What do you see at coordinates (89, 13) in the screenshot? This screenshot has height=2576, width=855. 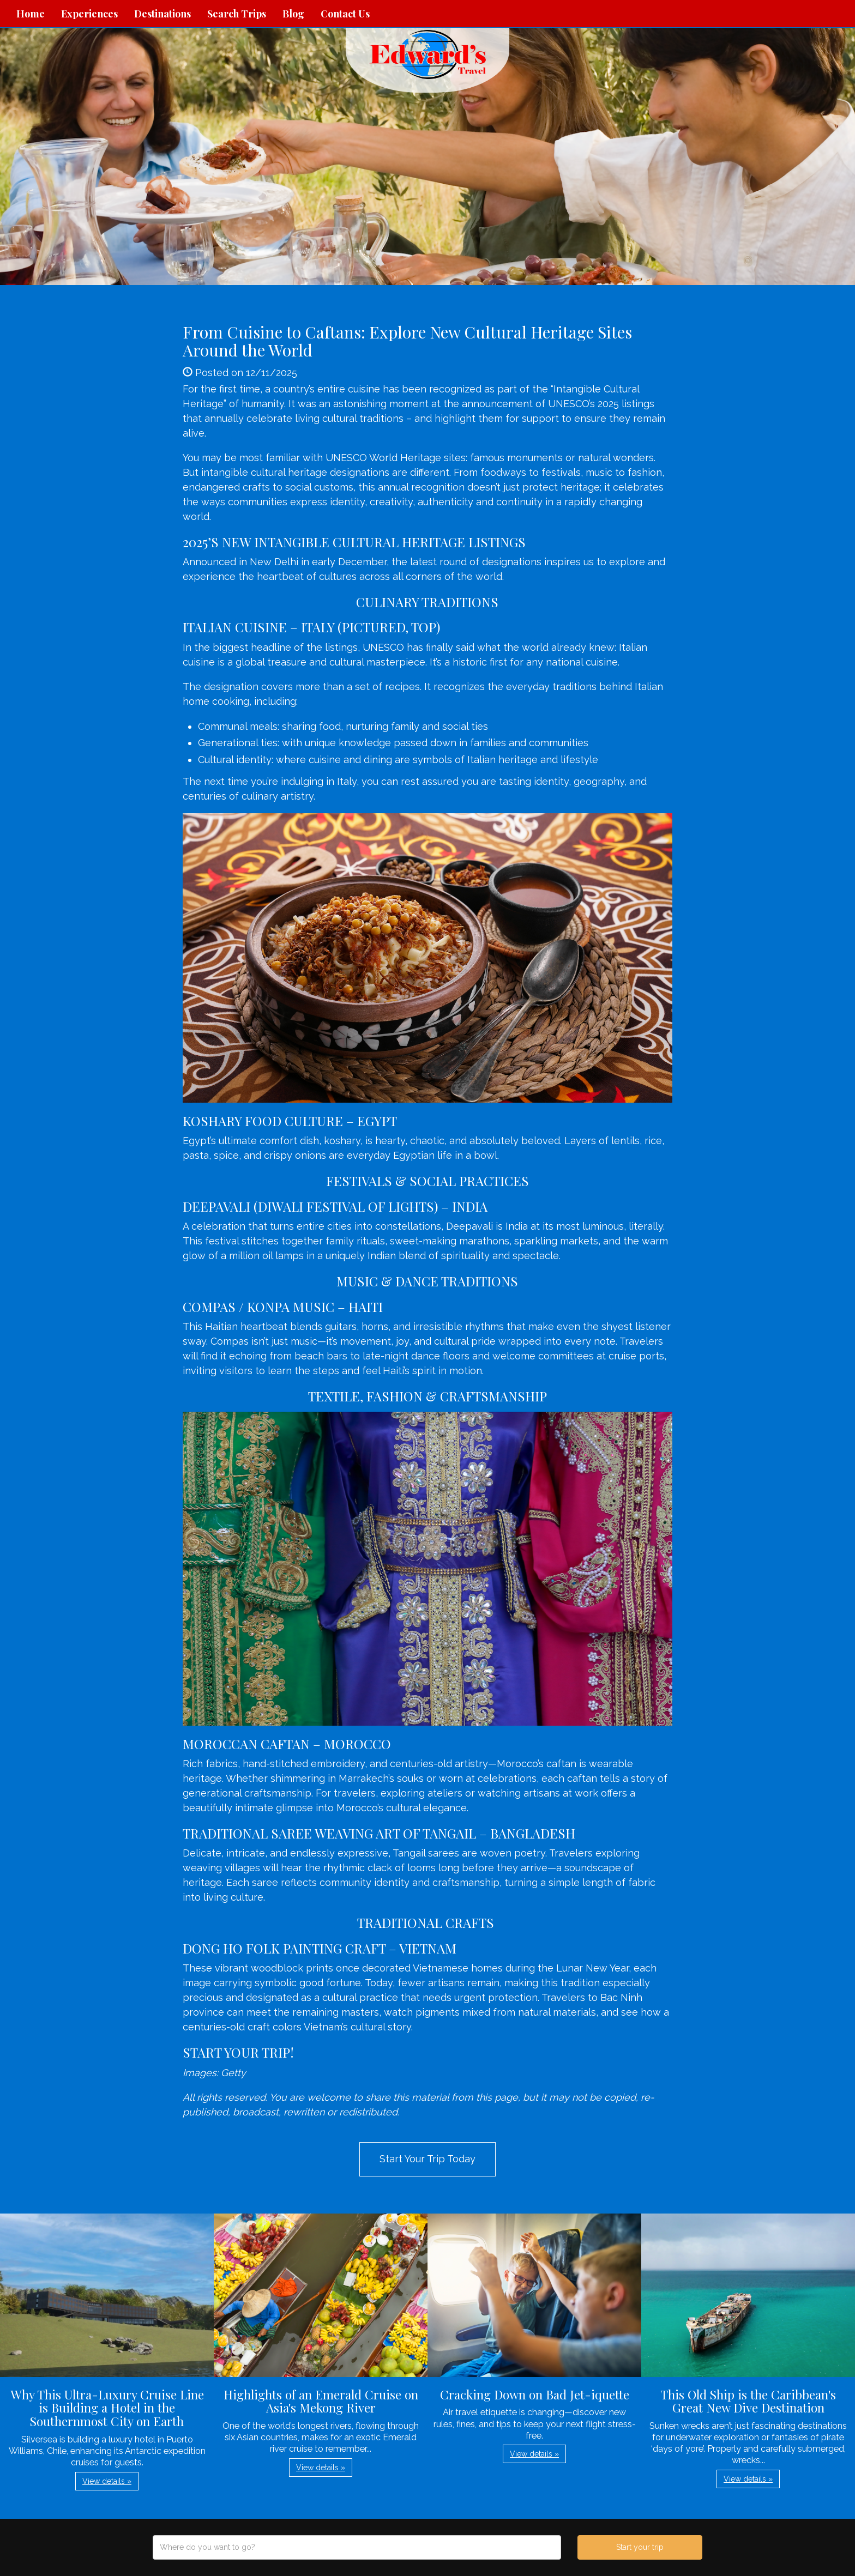 I see `Experiences` at bounding box center [89, 13].